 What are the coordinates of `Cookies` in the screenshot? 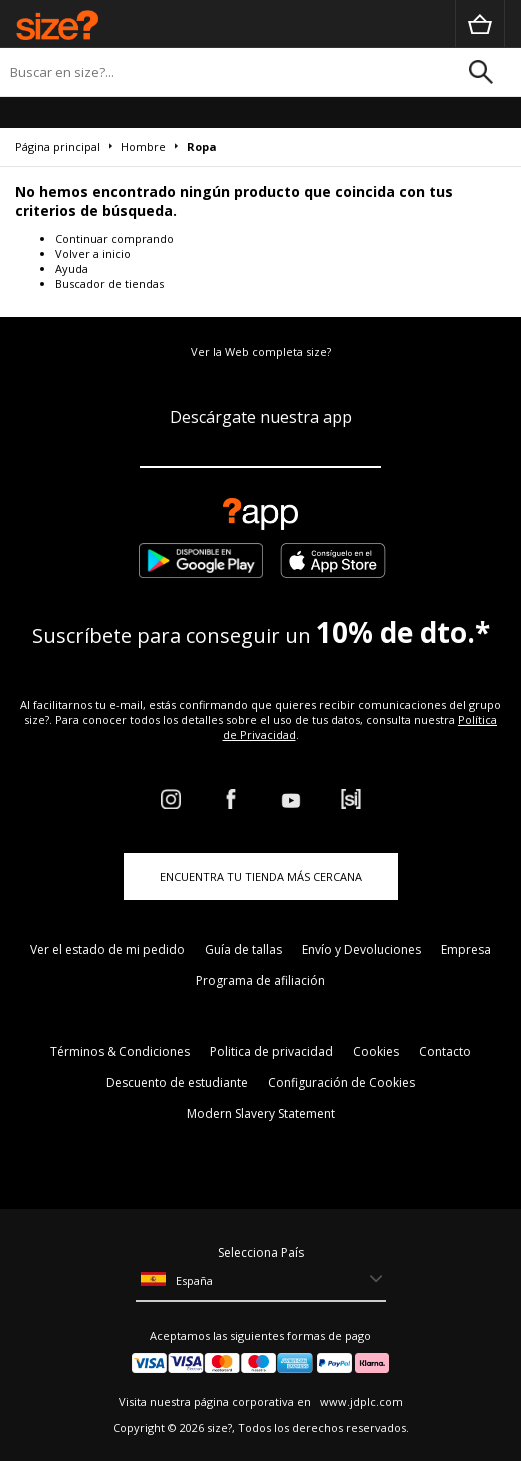 It's located at (376, 1051).